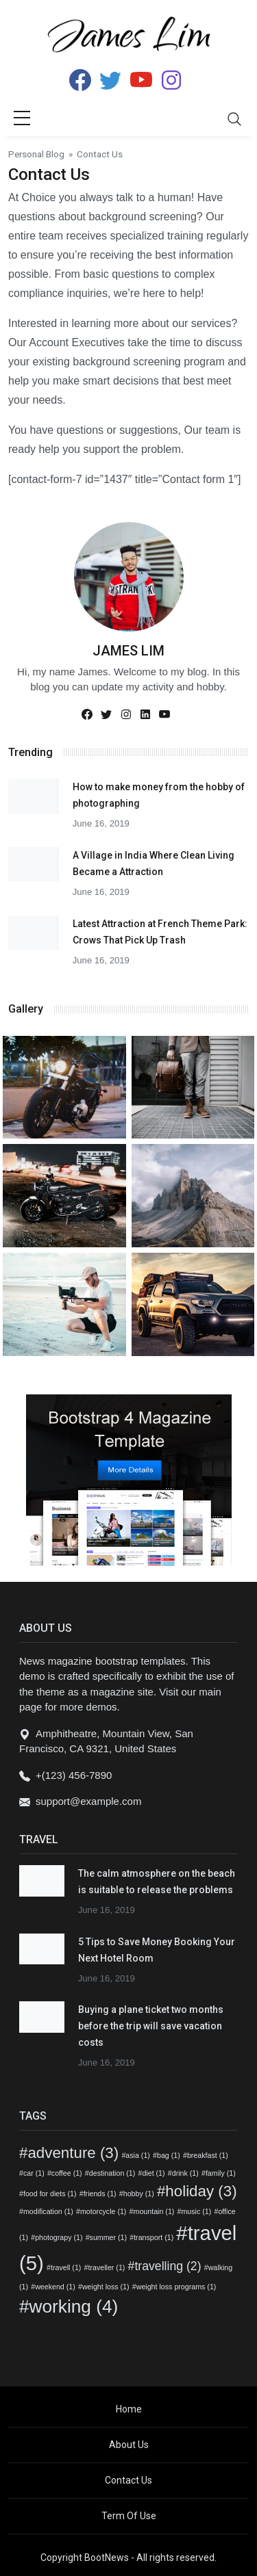  I want to click on weight loss [weight loss (1 item)], so click(106, 2286).